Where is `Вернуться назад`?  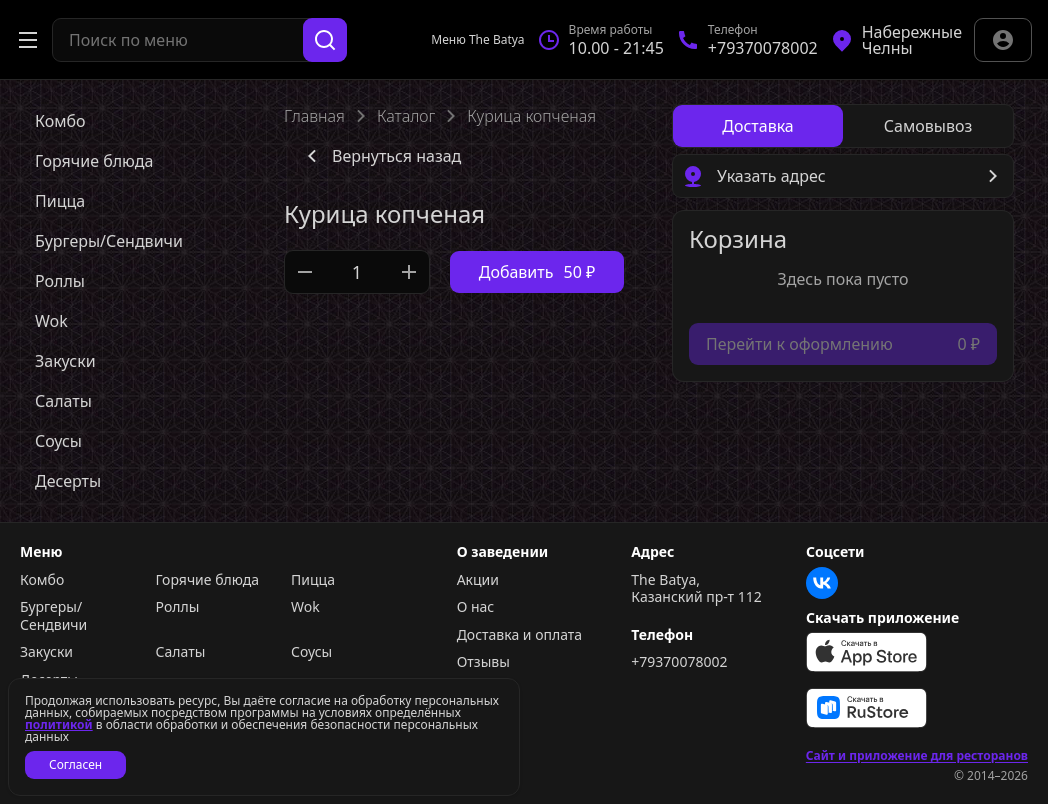 Вернуться назад is located at coordinates (380, 156).